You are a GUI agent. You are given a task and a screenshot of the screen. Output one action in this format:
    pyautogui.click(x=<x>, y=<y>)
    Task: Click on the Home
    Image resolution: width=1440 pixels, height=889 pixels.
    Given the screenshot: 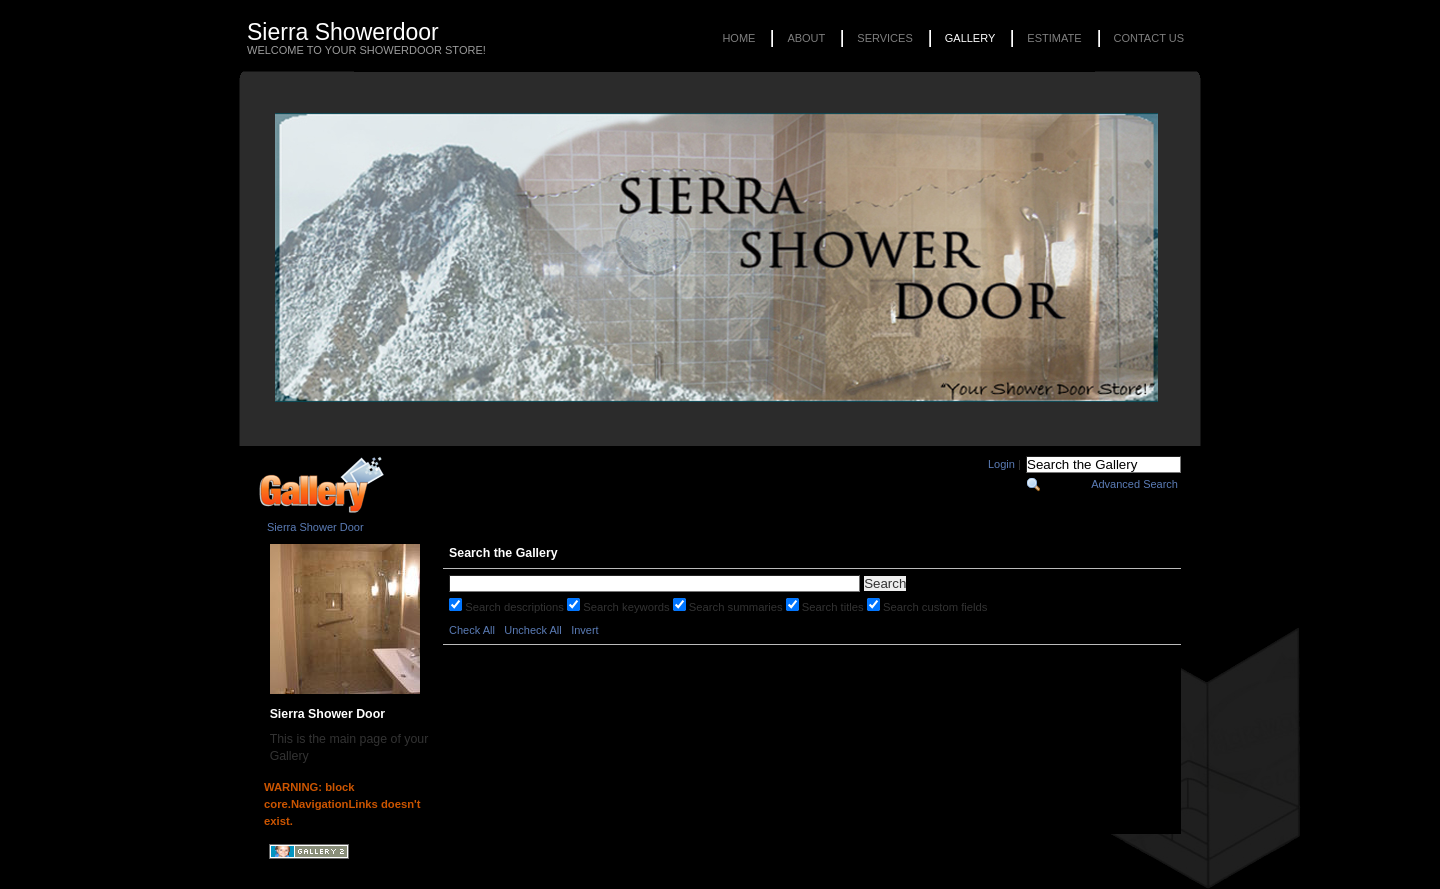 What is the action you would take?
    pyautogui.click(x=738, y=38)
    